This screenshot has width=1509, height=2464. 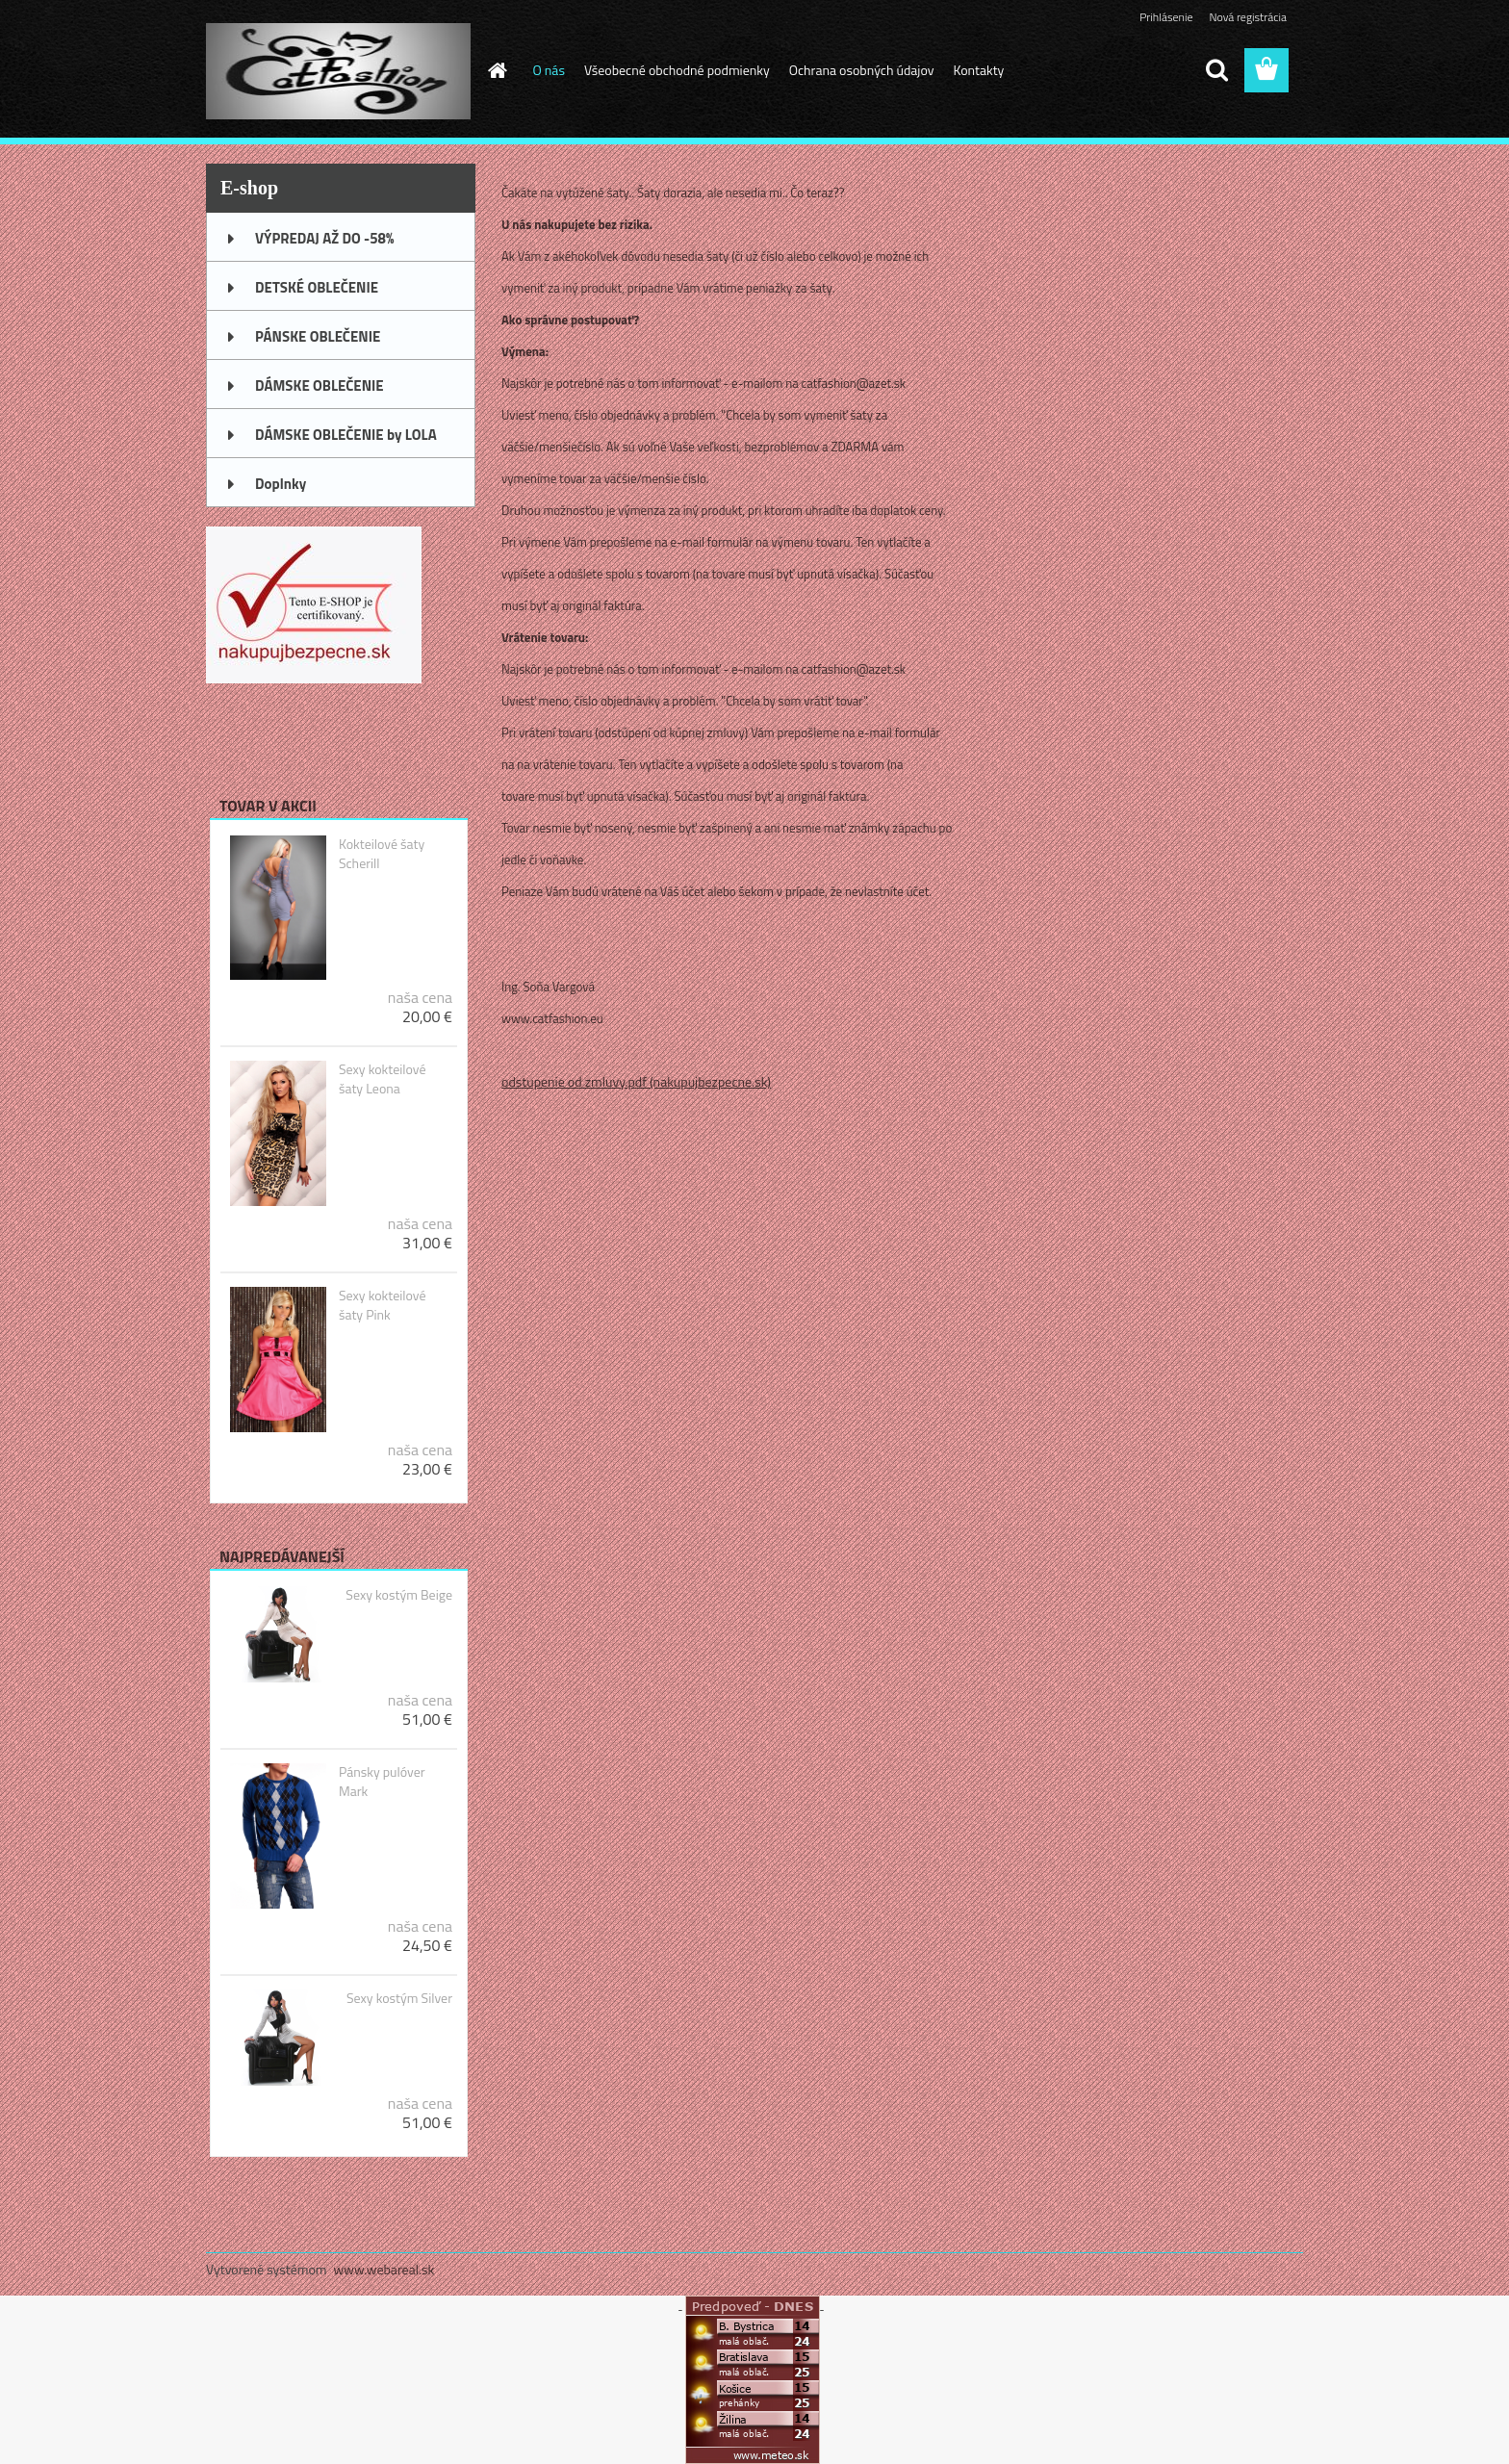 What do you see at coordinates (384, 2269) in the screenshot?
I see `www.webareal.sk` at bounding box center [384, 2269].